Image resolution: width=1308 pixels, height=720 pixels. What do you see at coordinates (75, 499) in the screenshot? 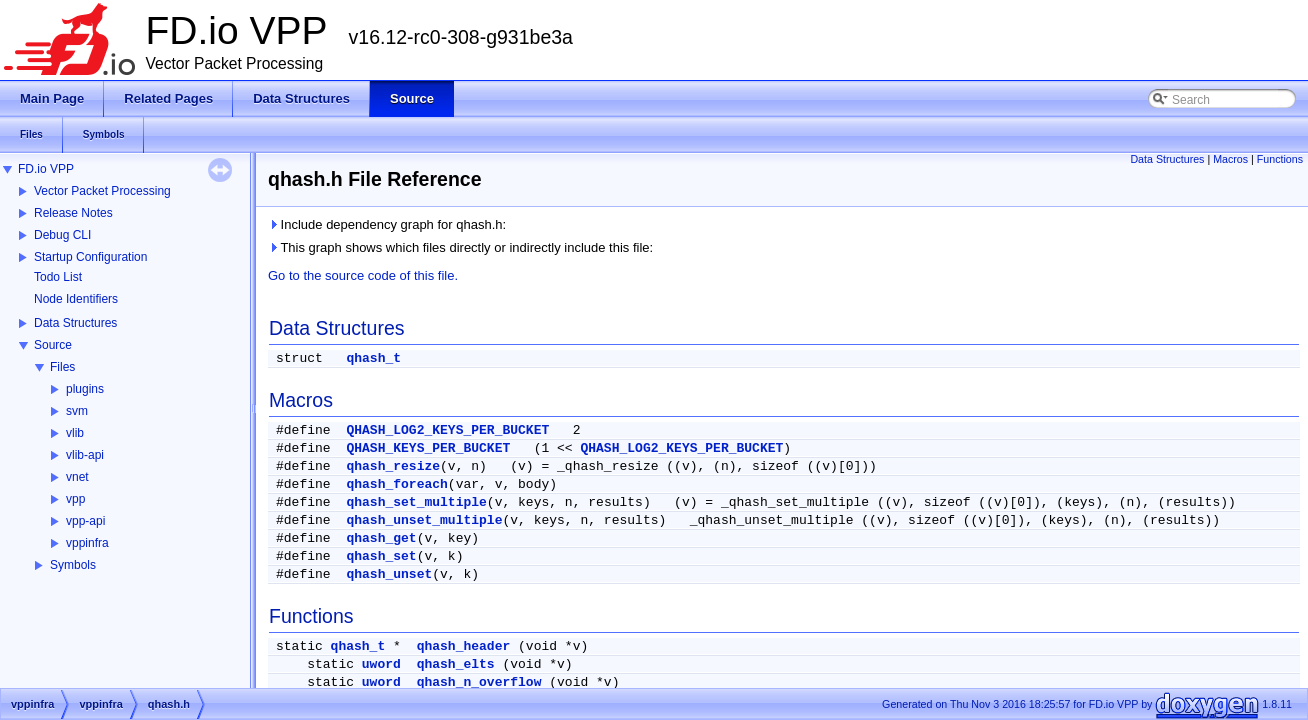
I see `vpp` at bounding box center [75, 499].